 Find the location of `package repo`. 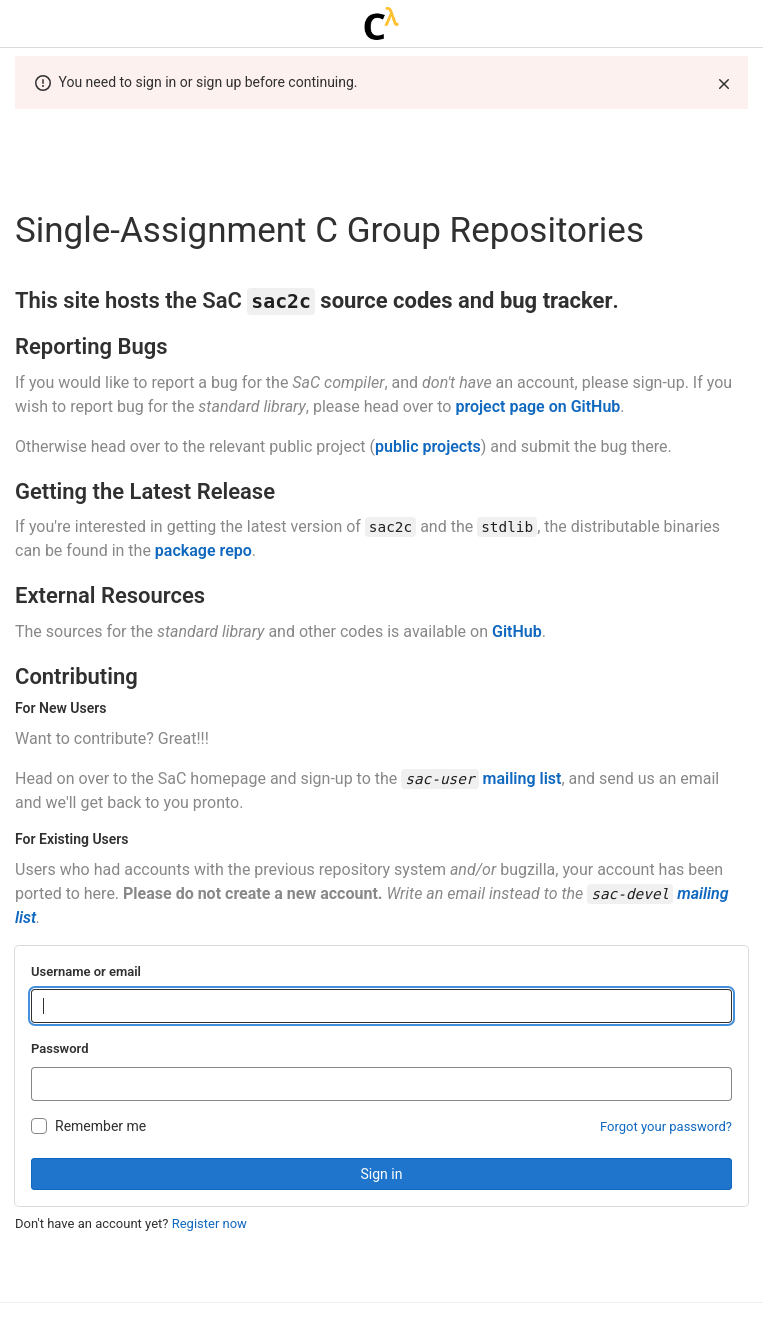

package repo is located at coordinates (203, 550).